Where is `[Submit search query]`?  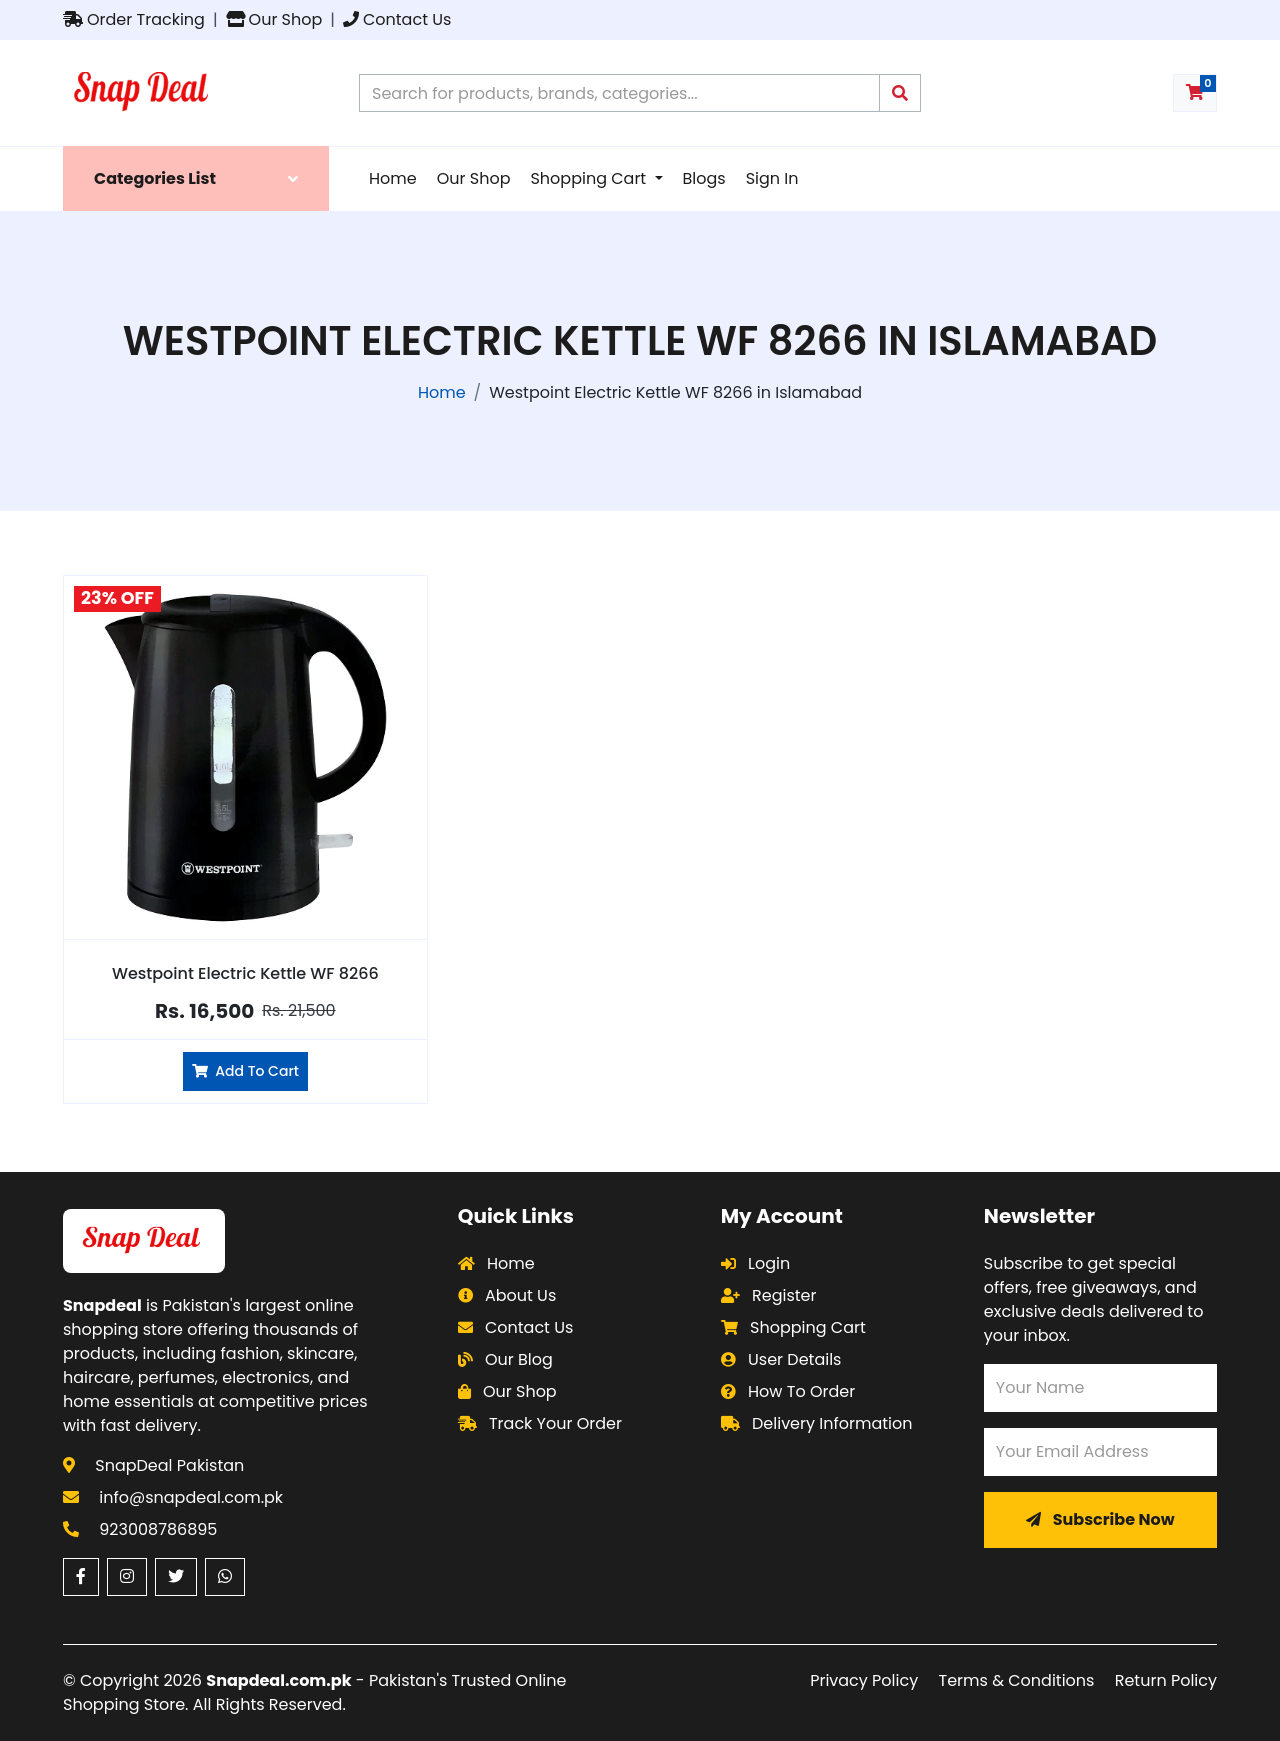
[Submit search query] is located at coordinates (900, 93).